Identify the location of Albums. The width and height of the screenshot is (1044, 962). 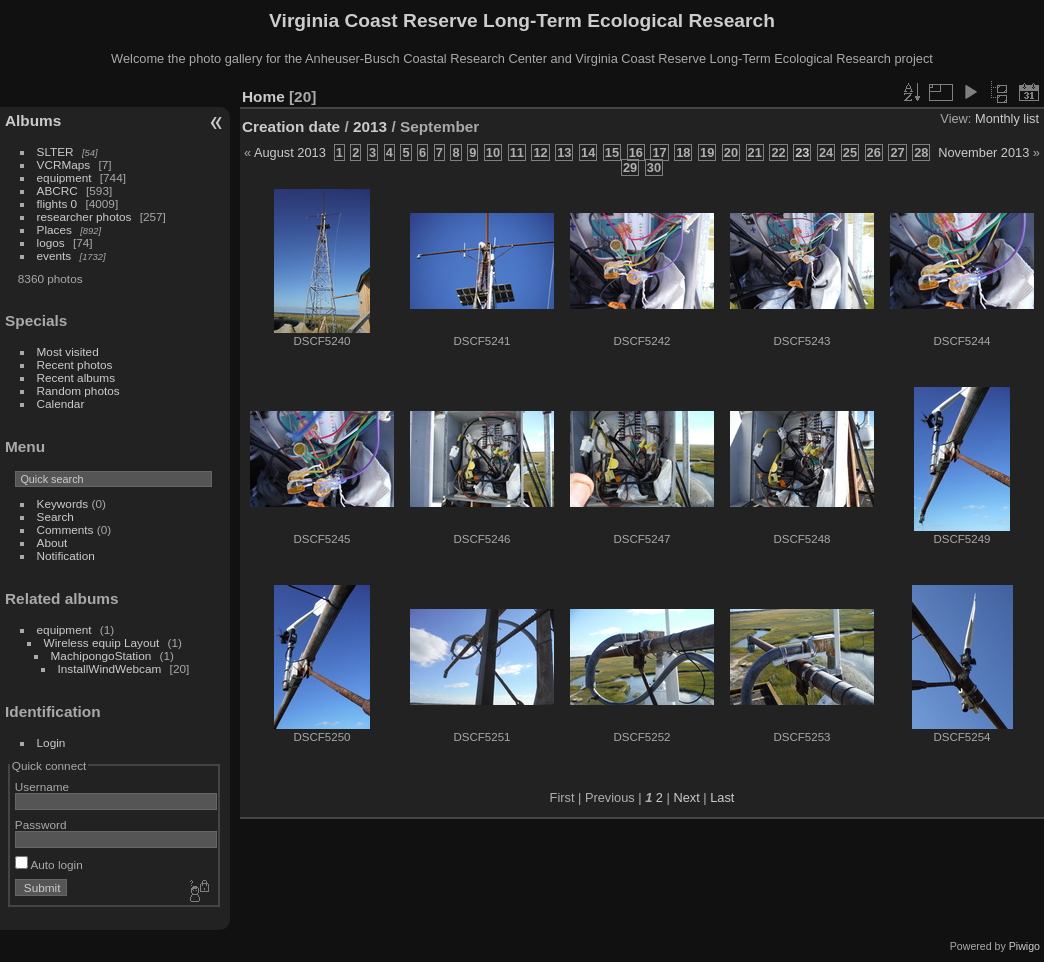
(33, 120).